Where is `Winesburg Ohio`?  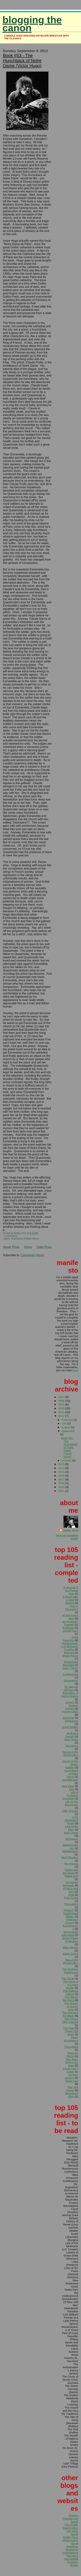
Winesburg Ohio is located at coordinates (71, 2095).